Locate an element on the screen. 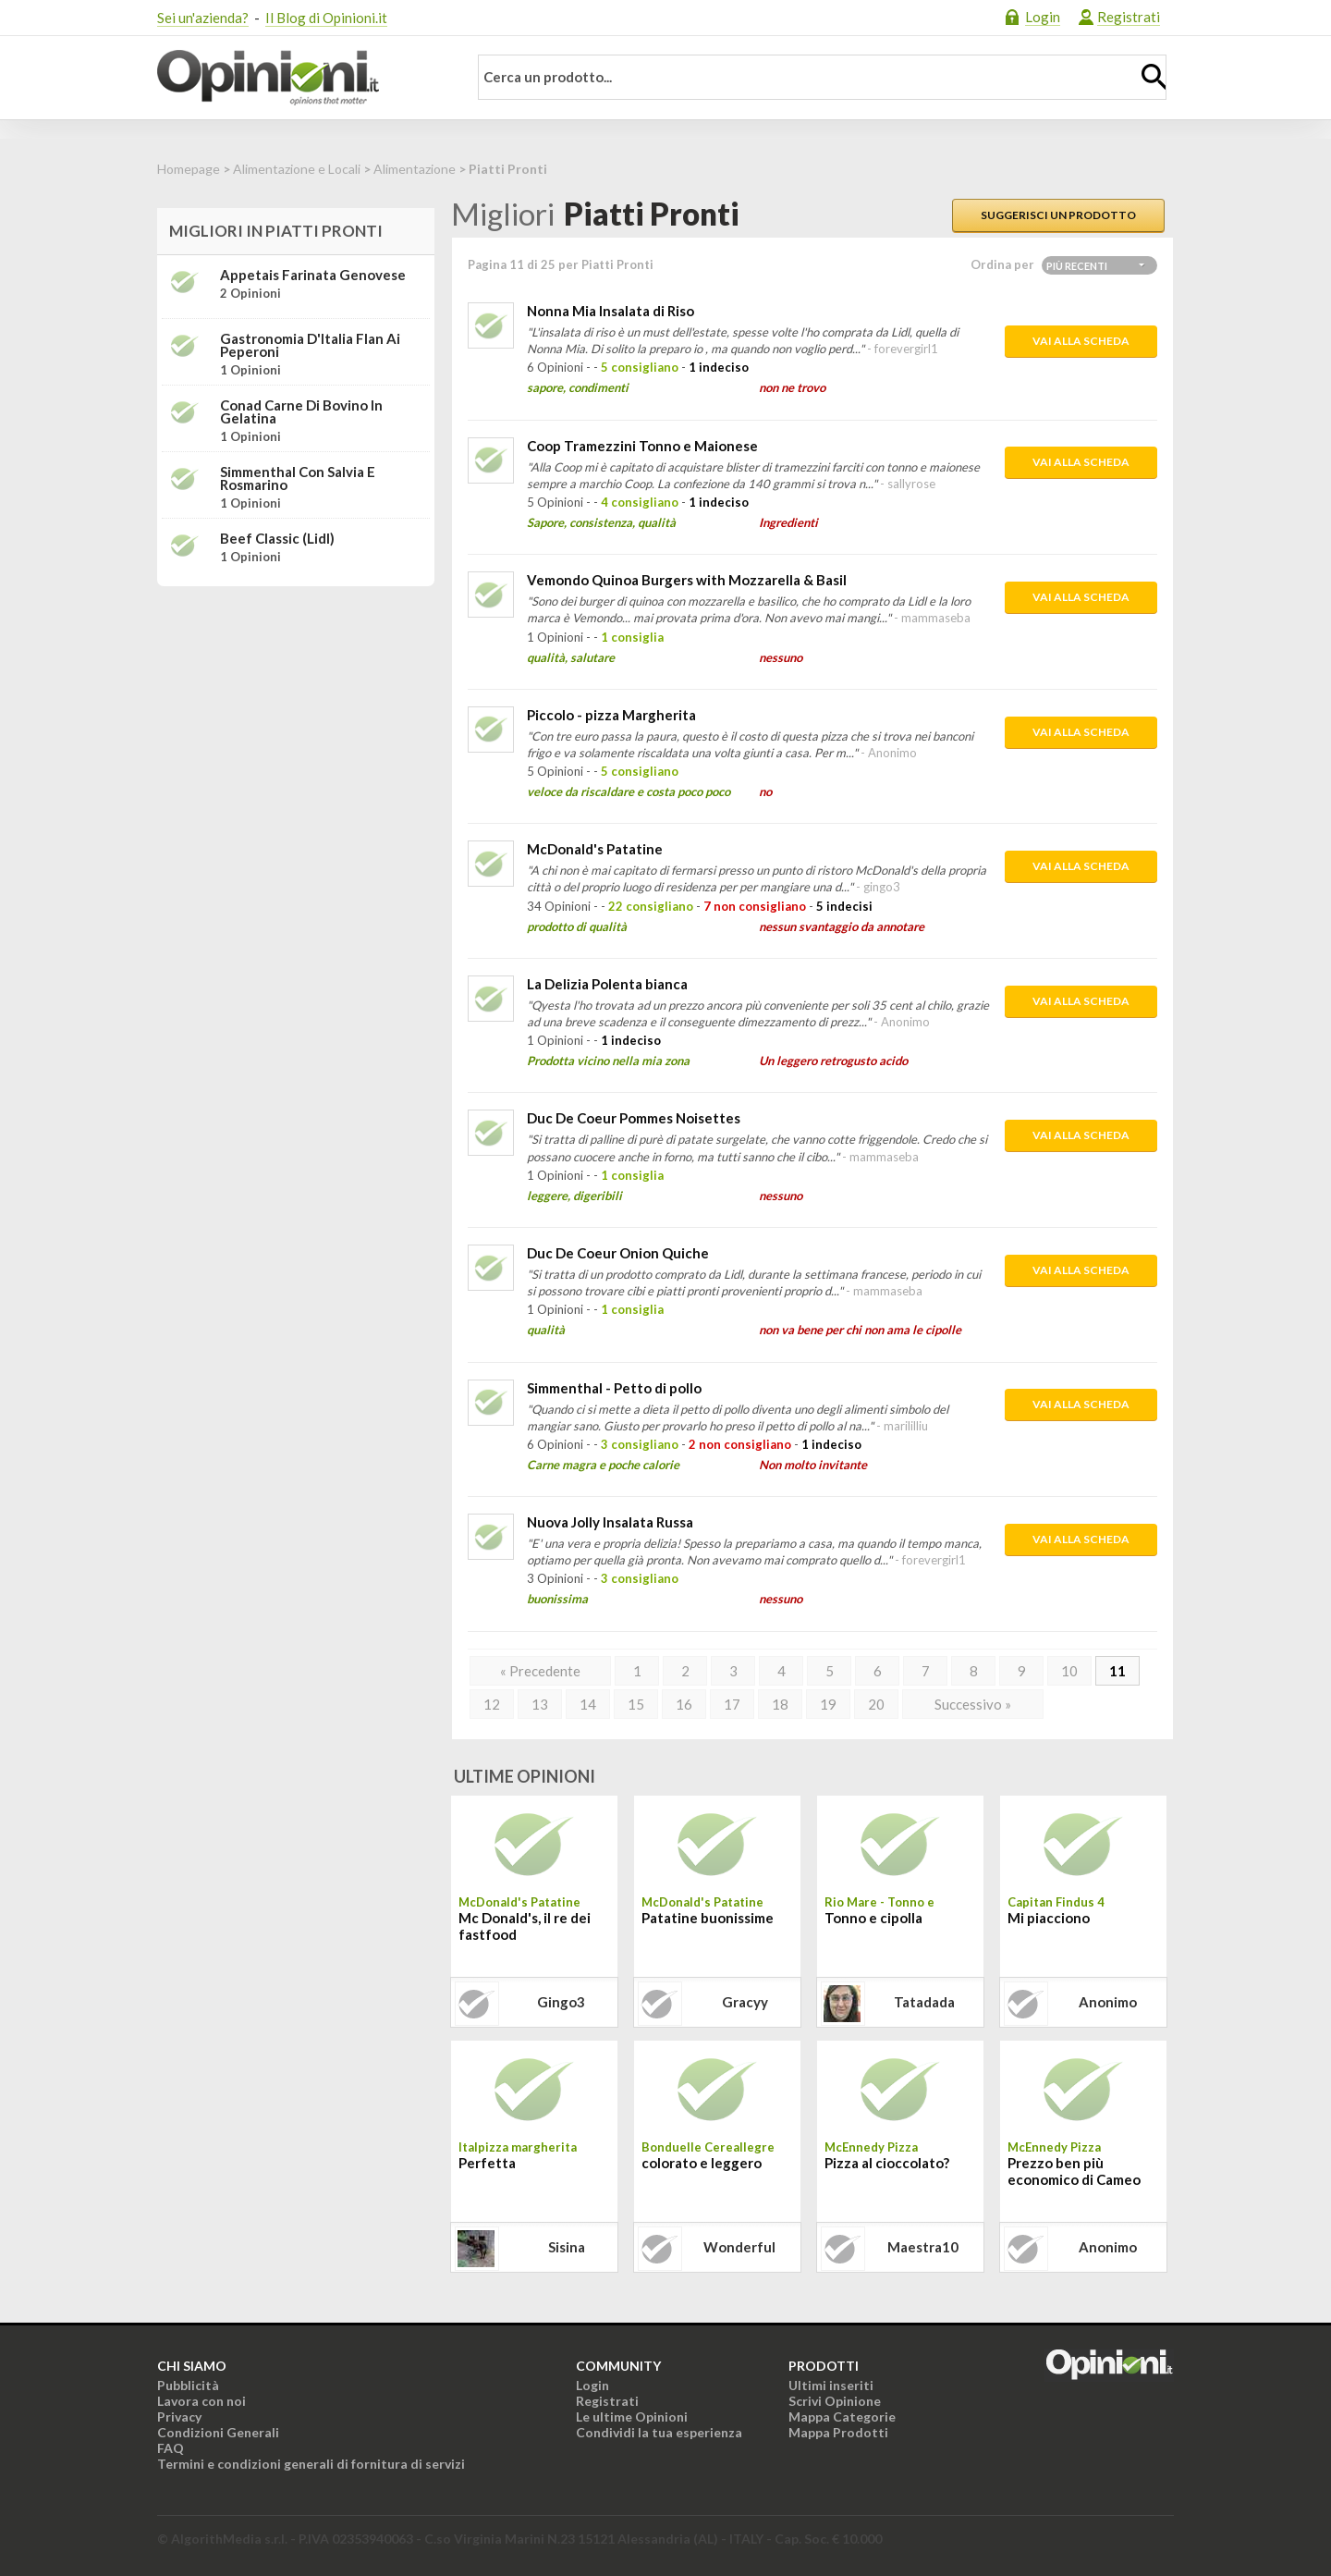 Image resolution: width=1331 pixels, height=2576 pixels. Mappa Prodotti is located at coordinates (838, 2432).